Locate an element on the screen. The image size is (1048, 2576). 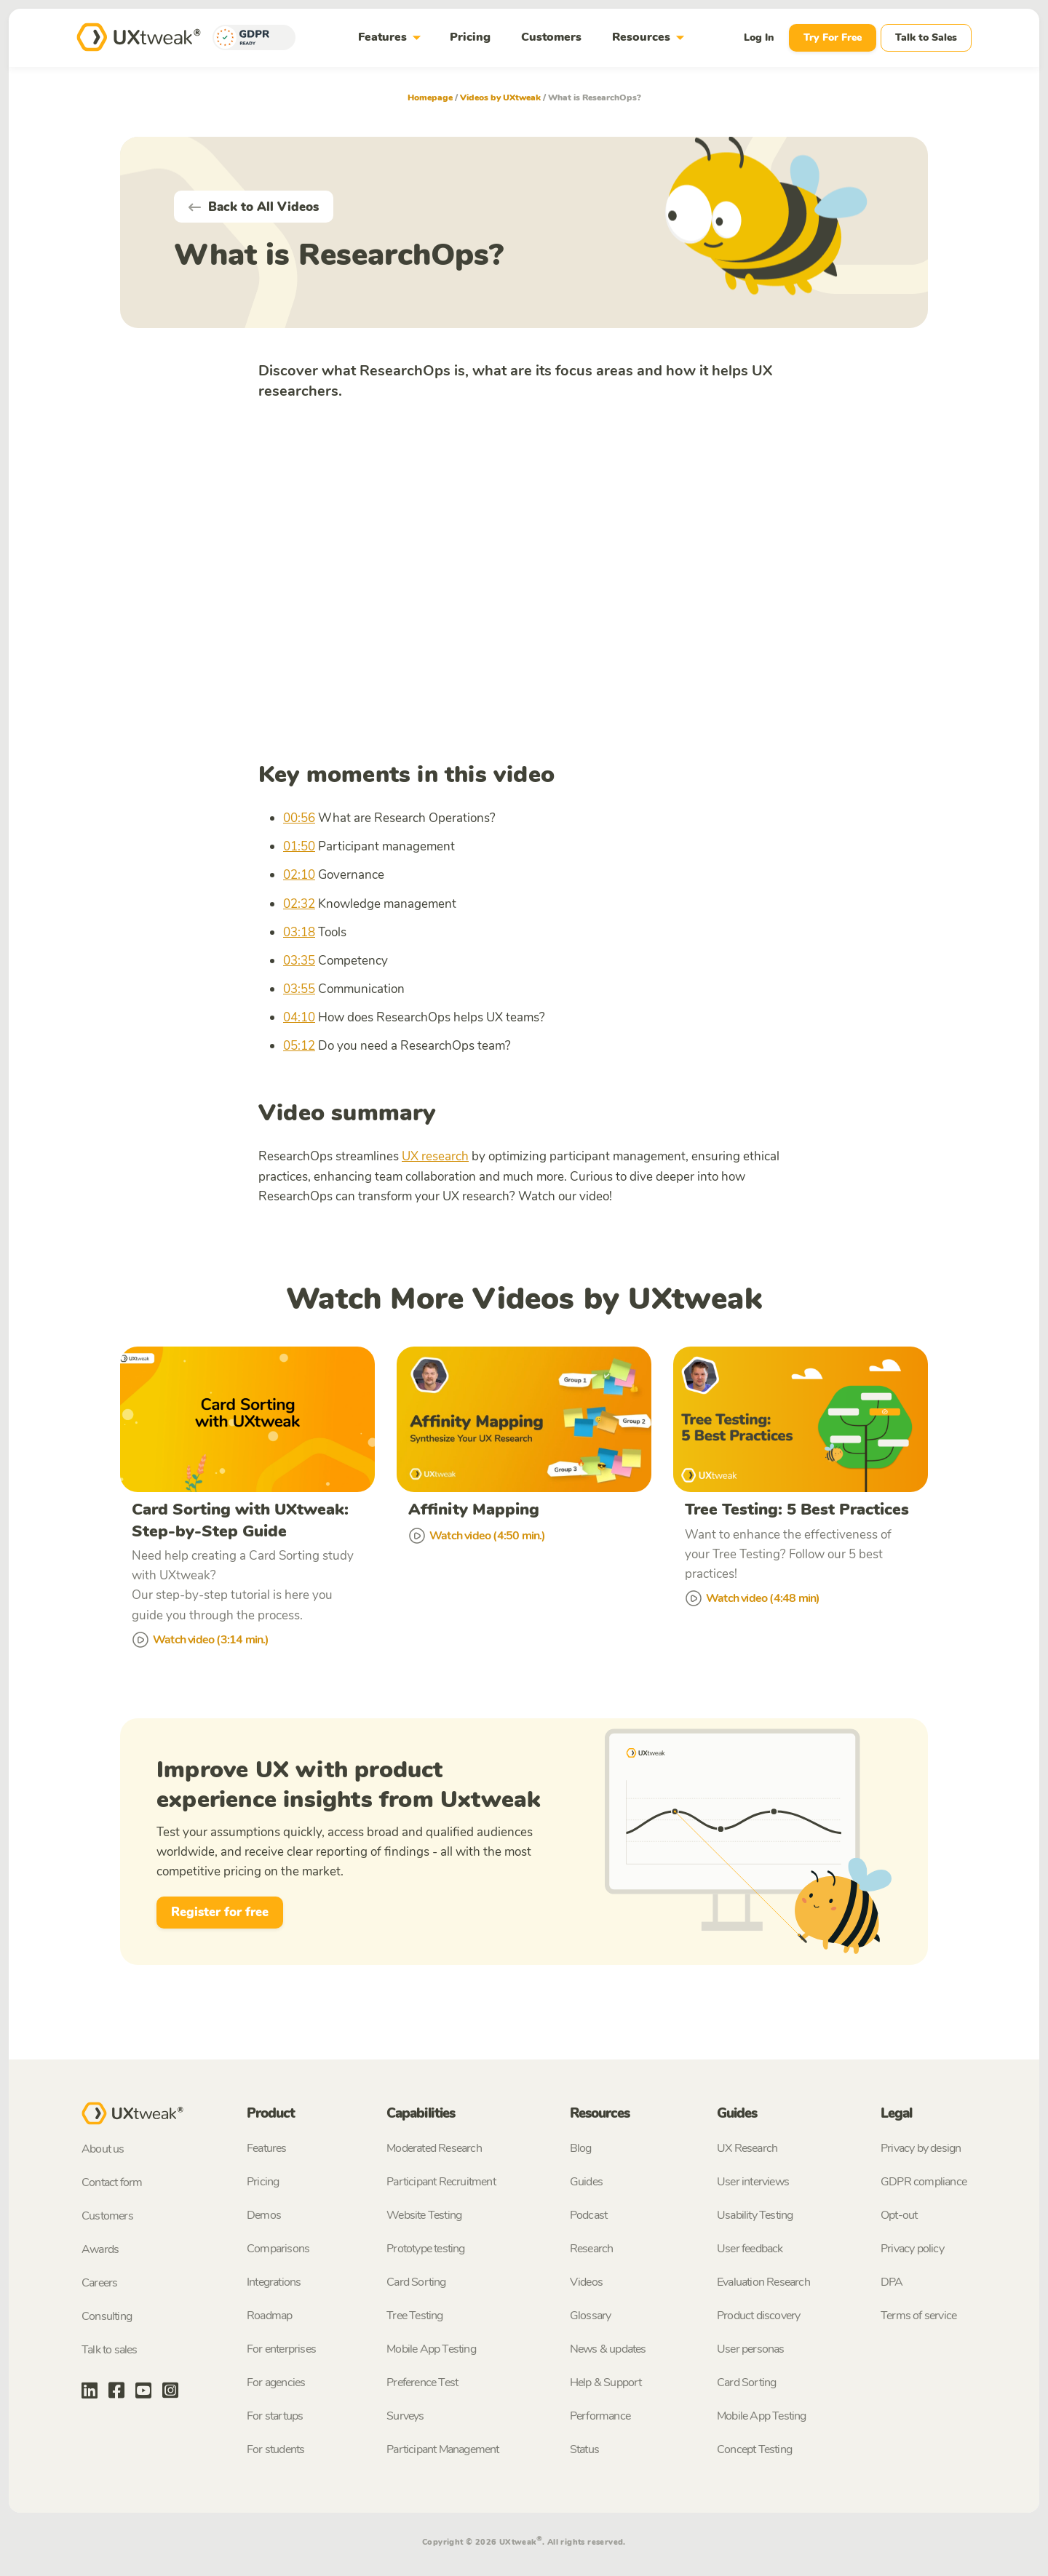
Concept Testing is located at coordinates (754, 2450).